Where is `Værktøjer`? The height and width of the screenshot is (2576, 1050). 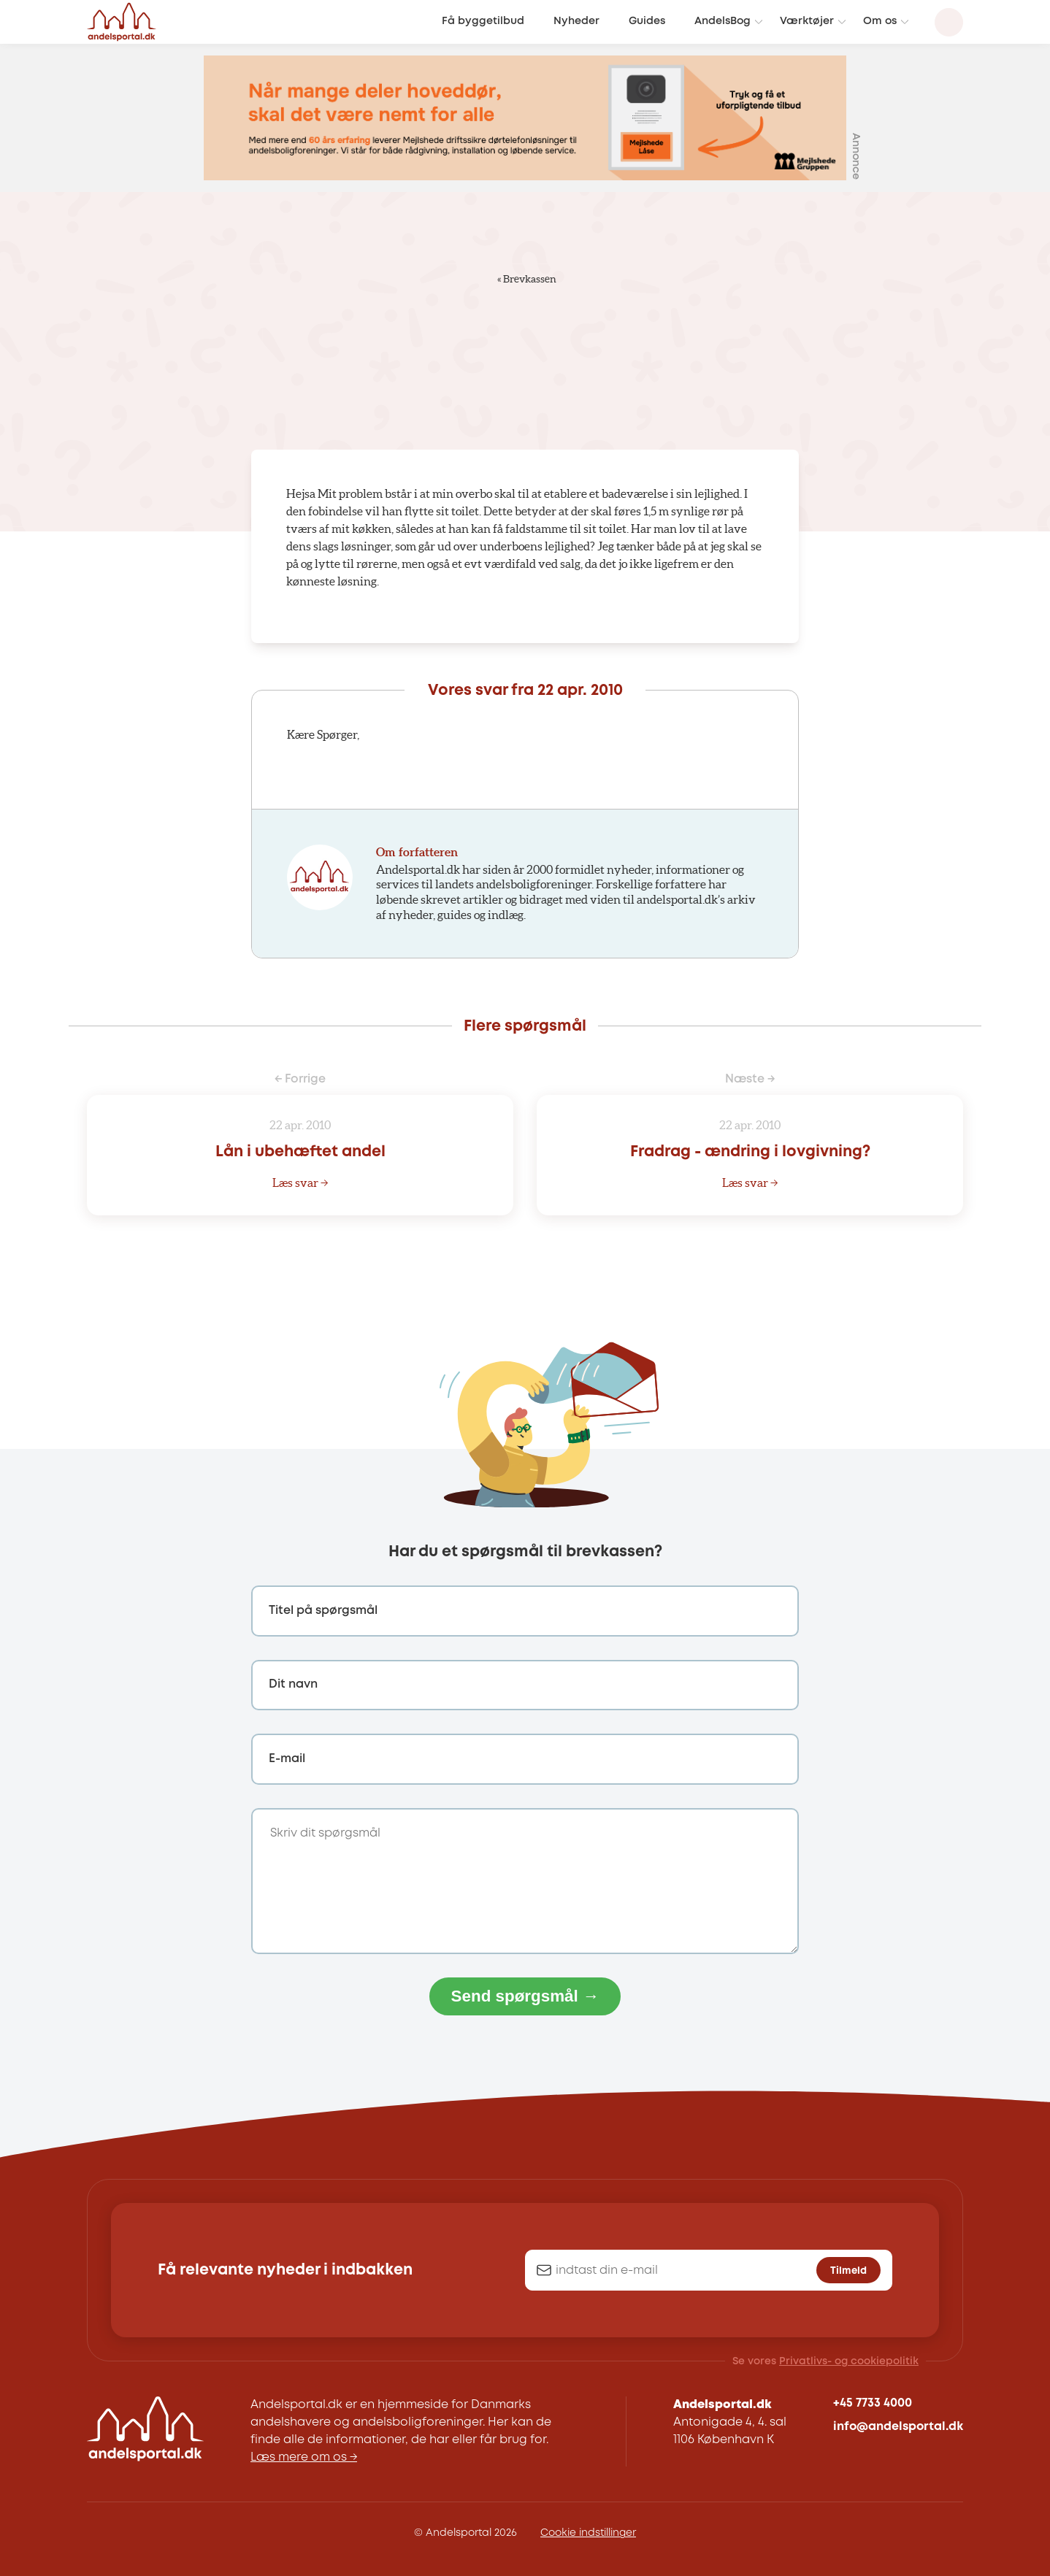
Værktøjer is located at coordinates (807, 21).